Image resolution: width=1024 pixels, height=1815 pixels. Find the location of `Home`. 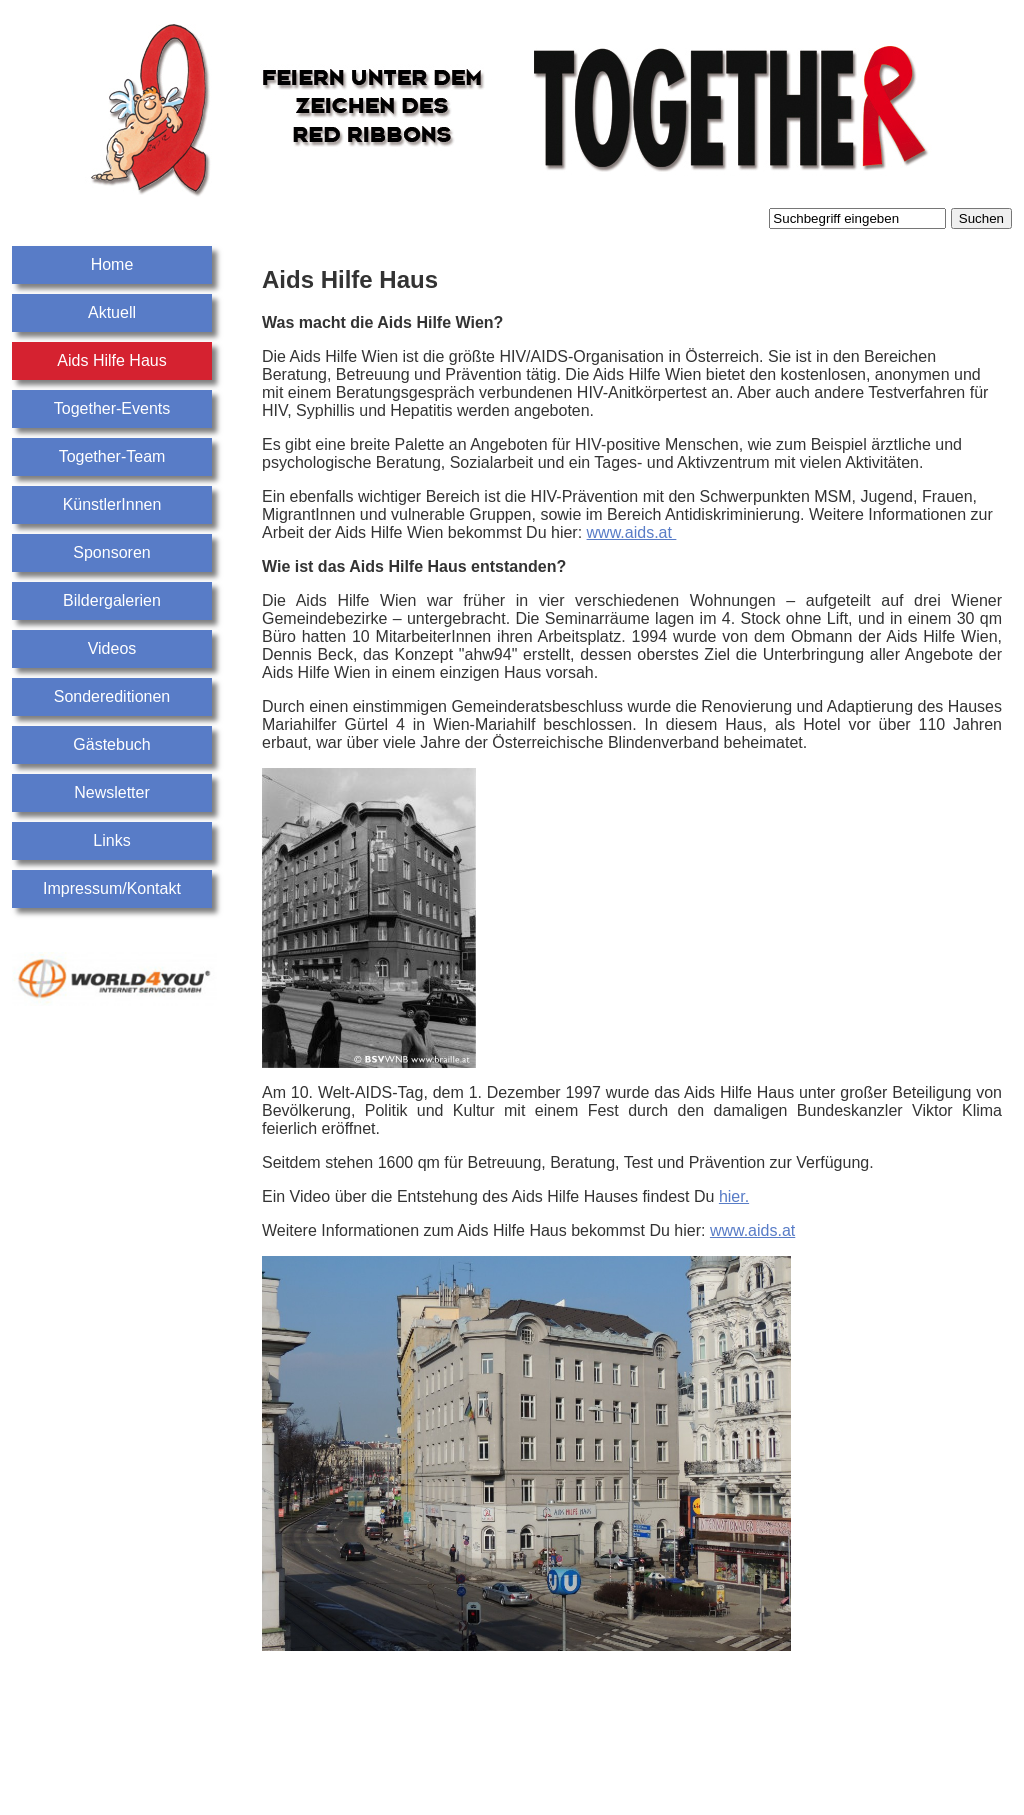

Home is located at coordinates (112, 264).